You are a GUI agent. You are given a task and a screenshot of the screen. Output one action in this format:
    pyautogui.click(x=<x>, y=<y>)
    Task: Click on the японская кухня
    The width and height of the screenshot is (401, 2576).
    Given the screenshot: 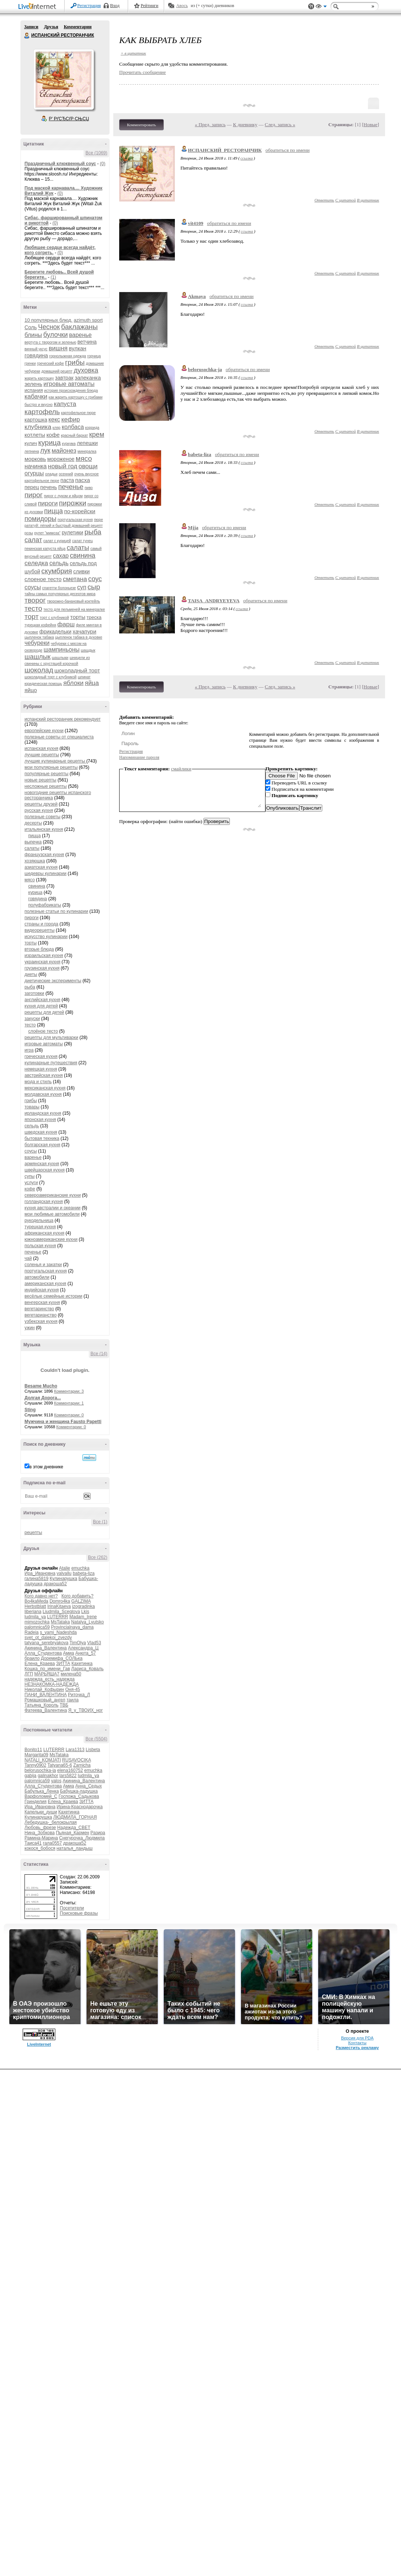 What is the action you would take?
    pyautogui.click(x=40, y=1119)
    